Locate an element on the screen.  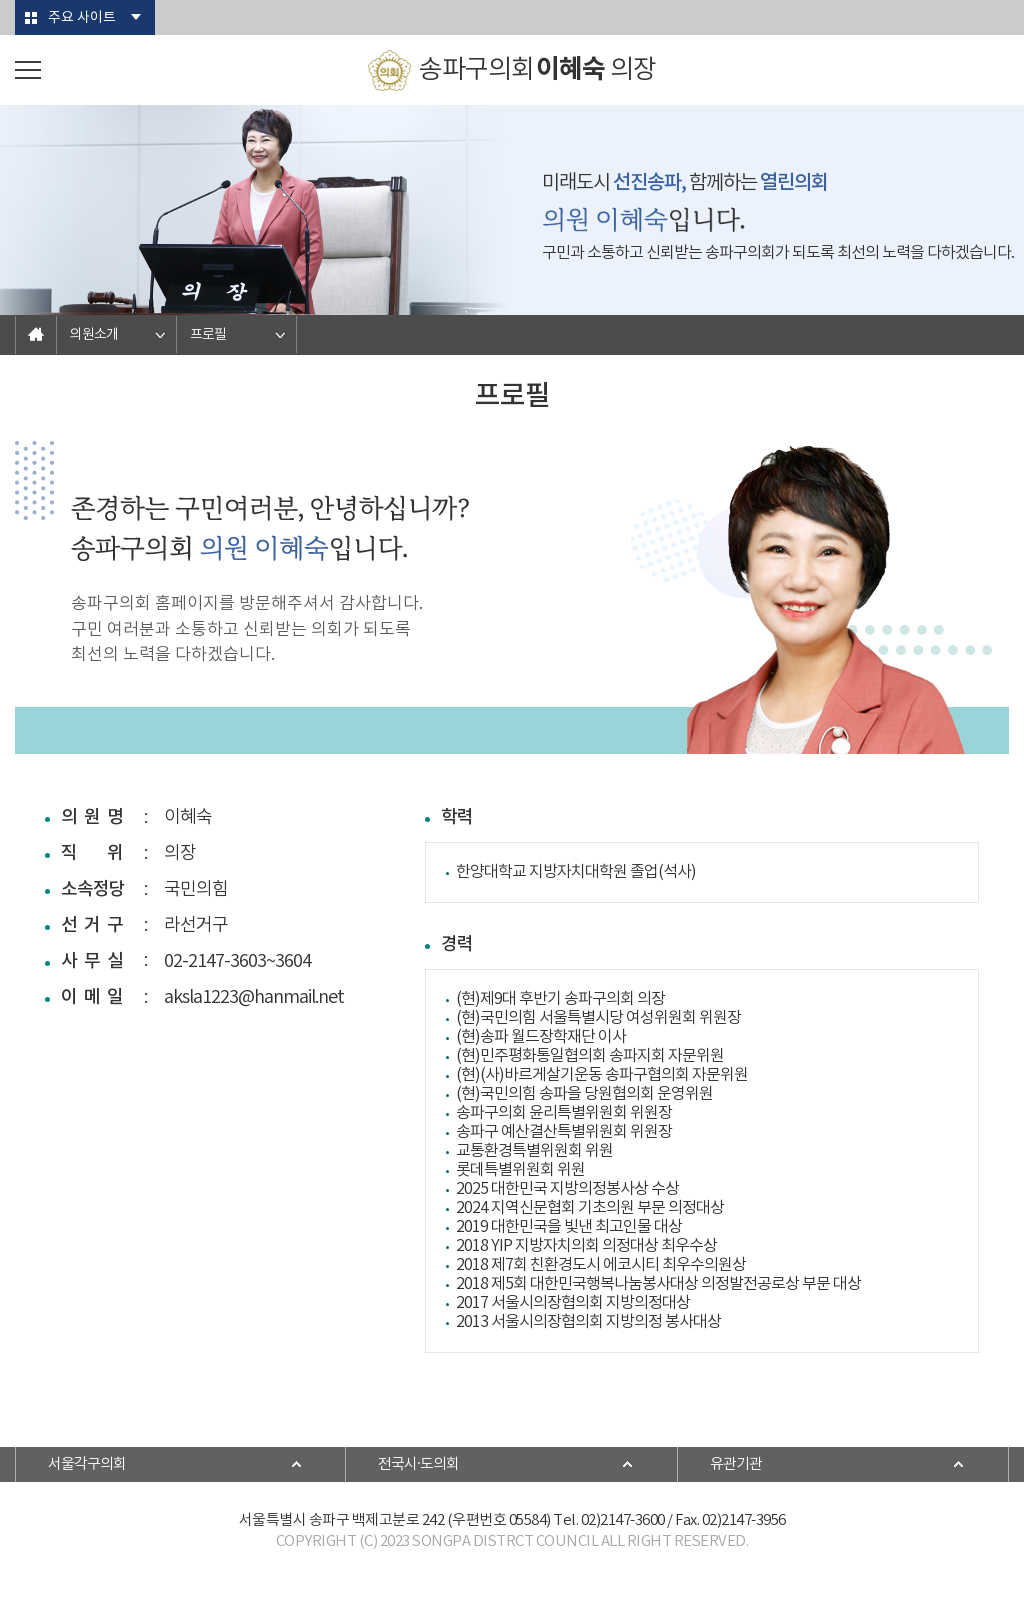
유관기관 is located at coordinates (736, 1464).